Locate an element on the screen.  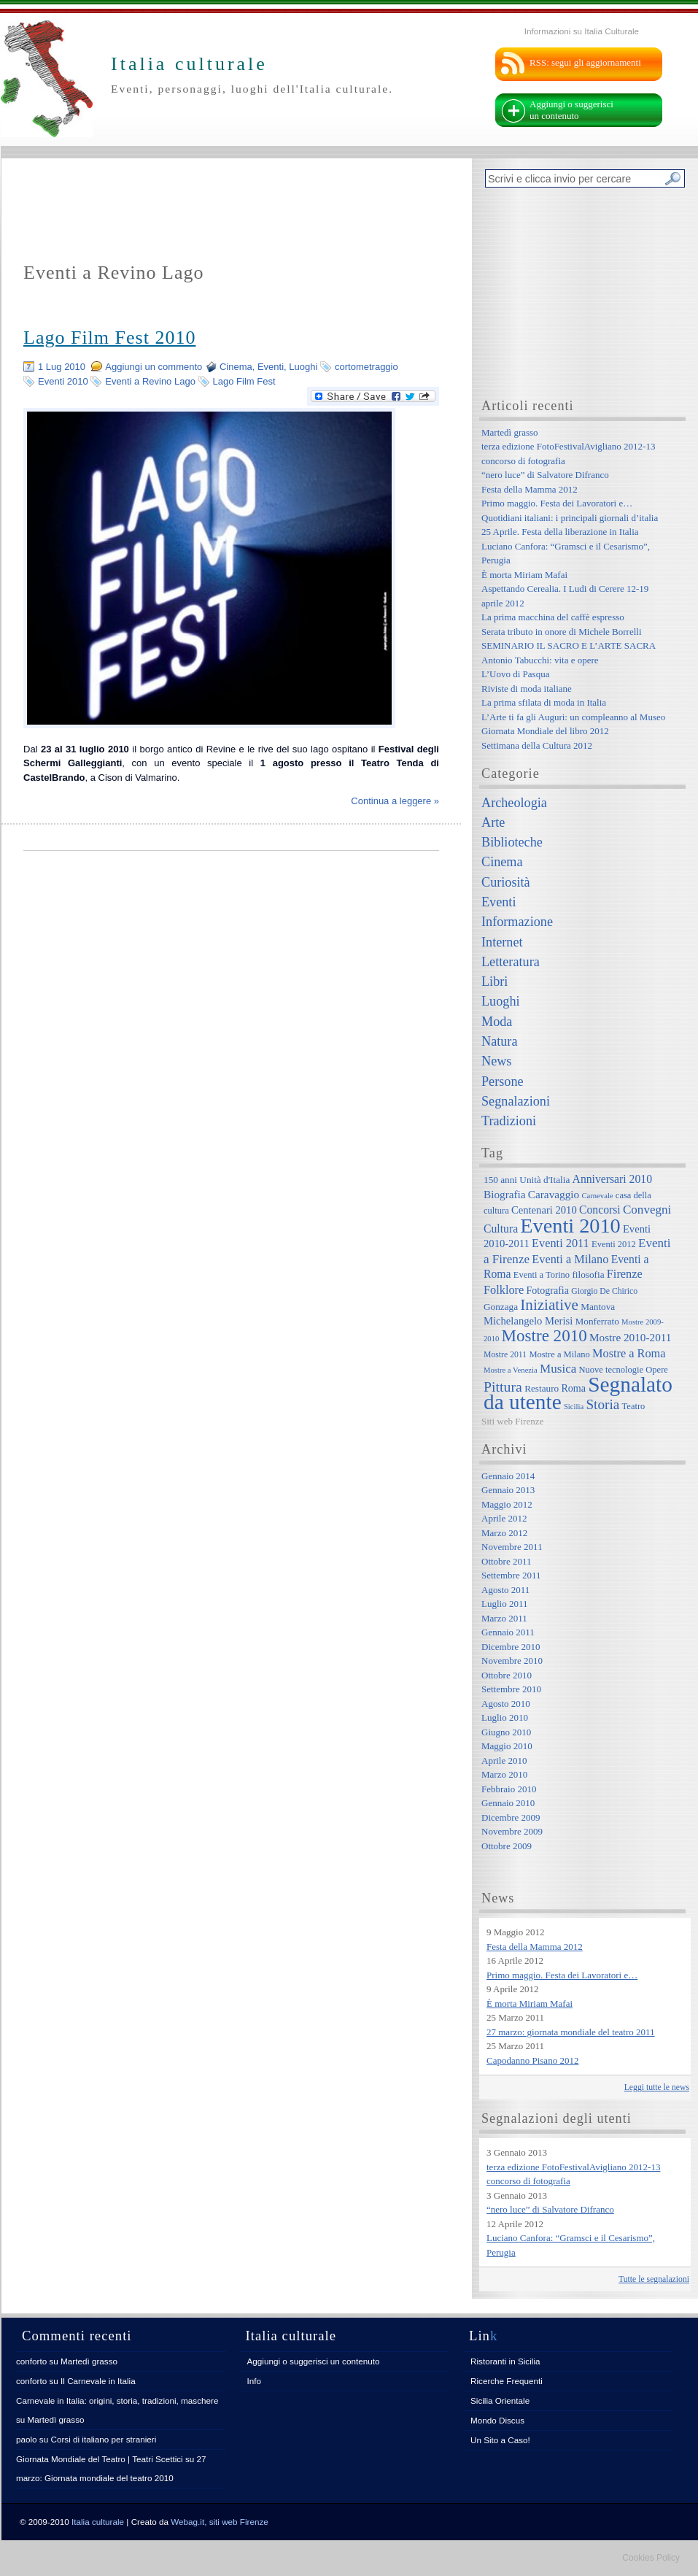
Giornata Mondiale del Teatro | Teatri Scettici is located at coordinates (99, 2459).